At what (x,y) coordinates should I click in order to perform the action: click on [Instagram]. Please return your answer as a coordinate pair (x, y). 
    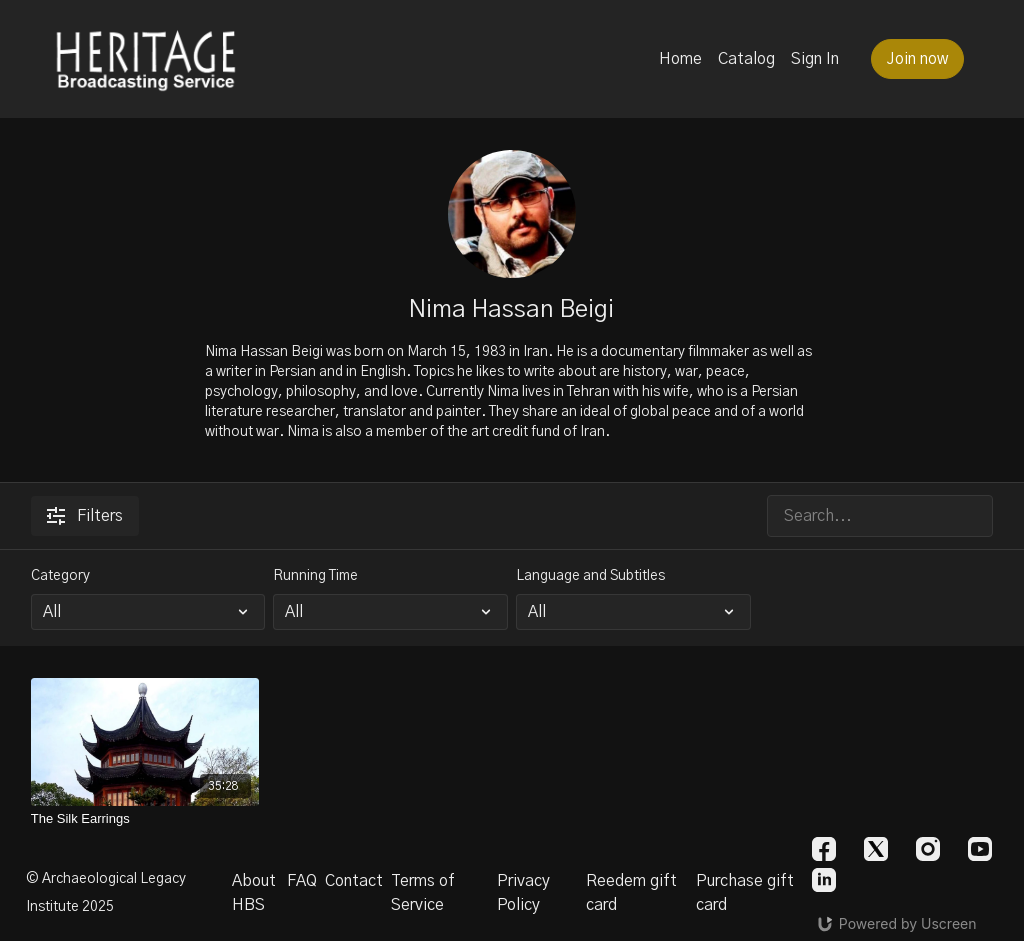
    Looking at the image, I should click on (928, 849).